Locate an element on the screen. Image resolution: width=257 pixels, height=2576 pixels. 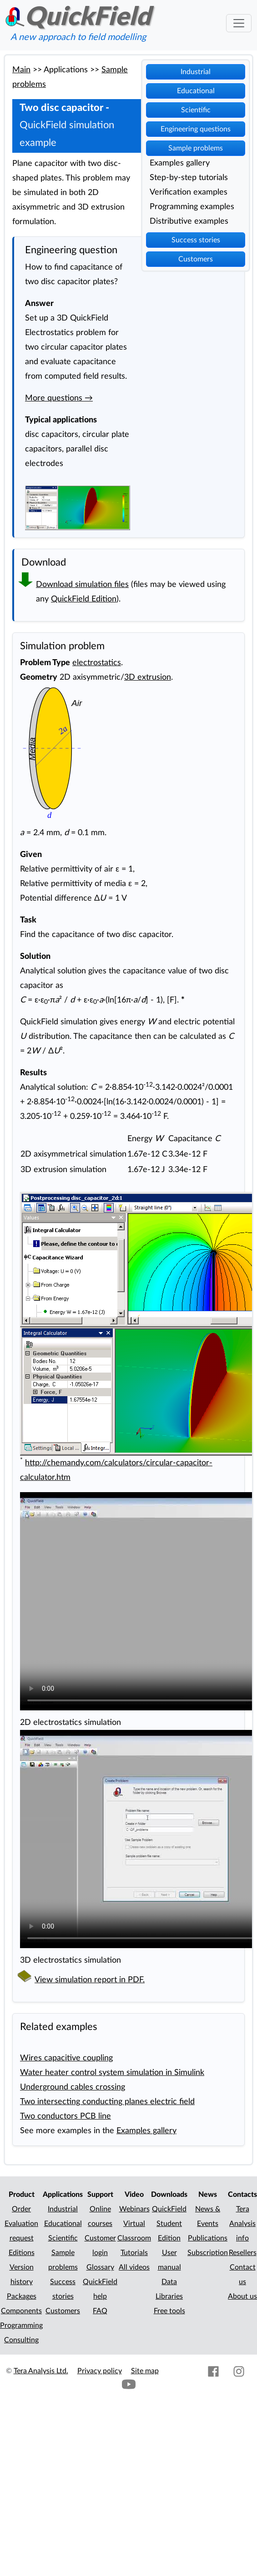
Main is located at coordinates (21, 69).